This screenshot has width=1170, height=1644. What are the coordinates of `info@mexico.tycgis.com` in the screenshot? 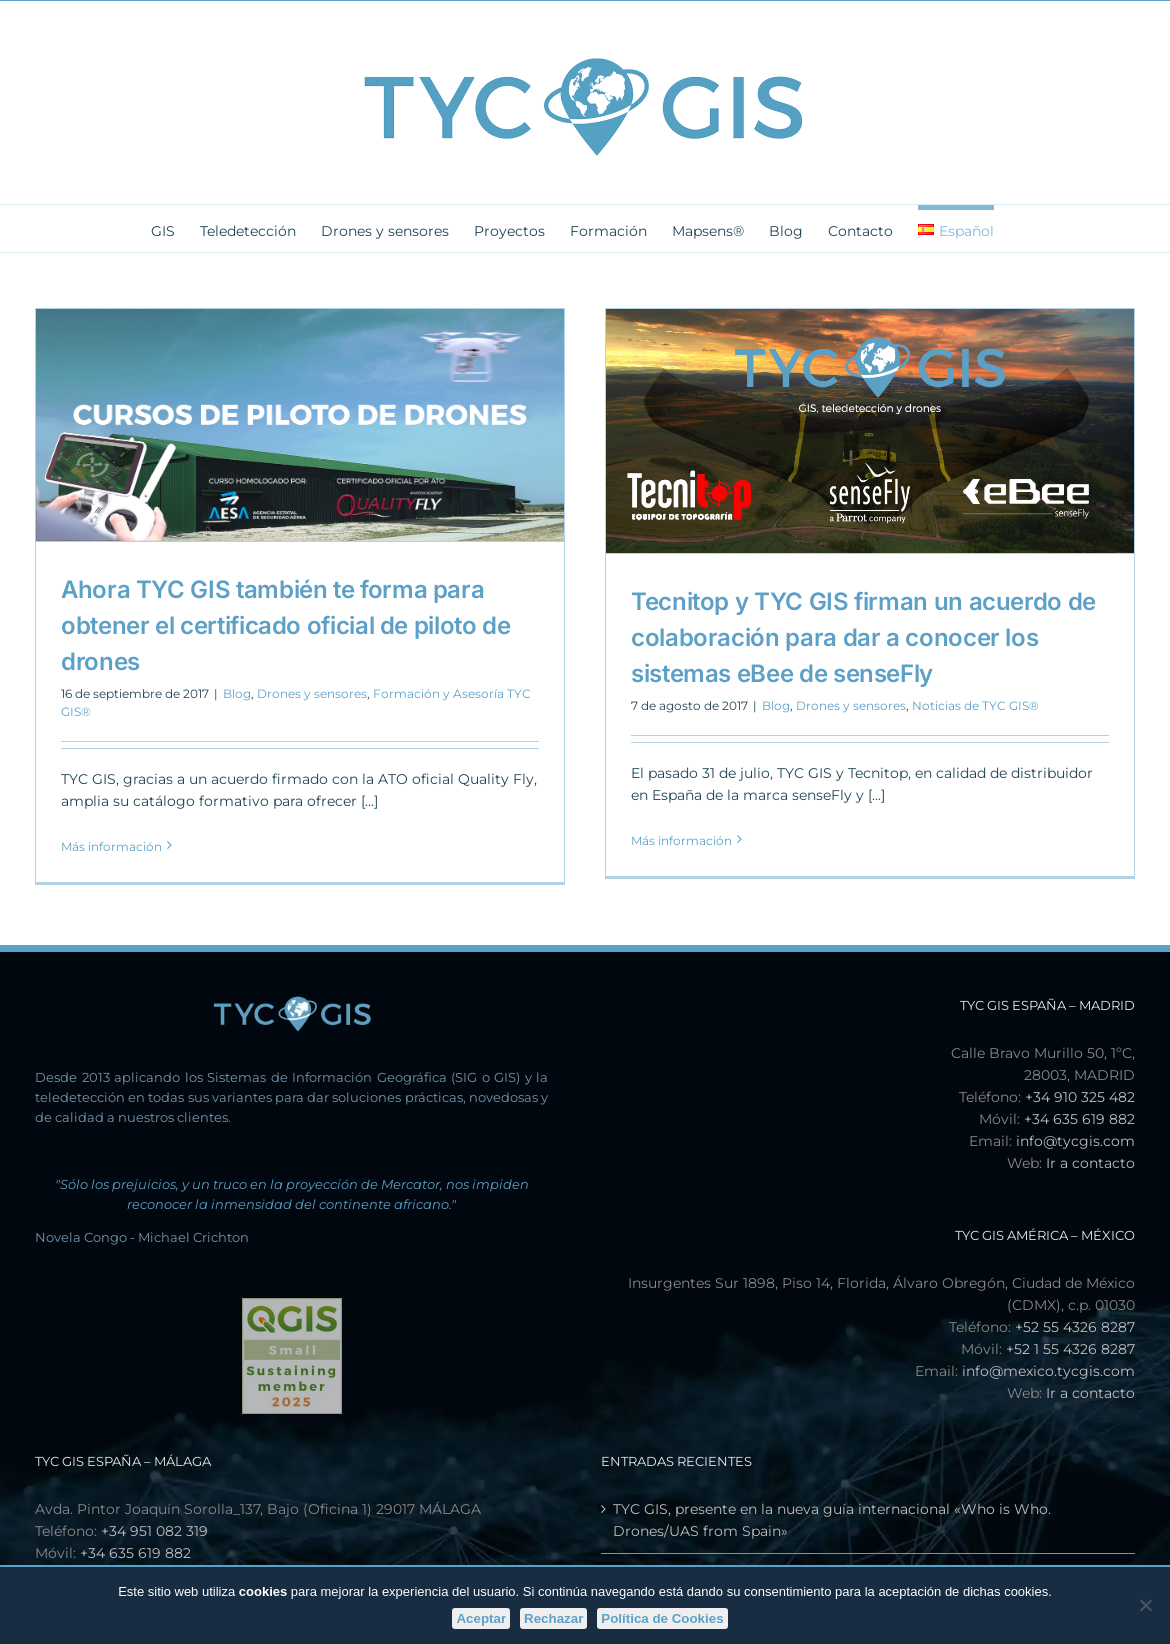 It's located at (1048, 1371).